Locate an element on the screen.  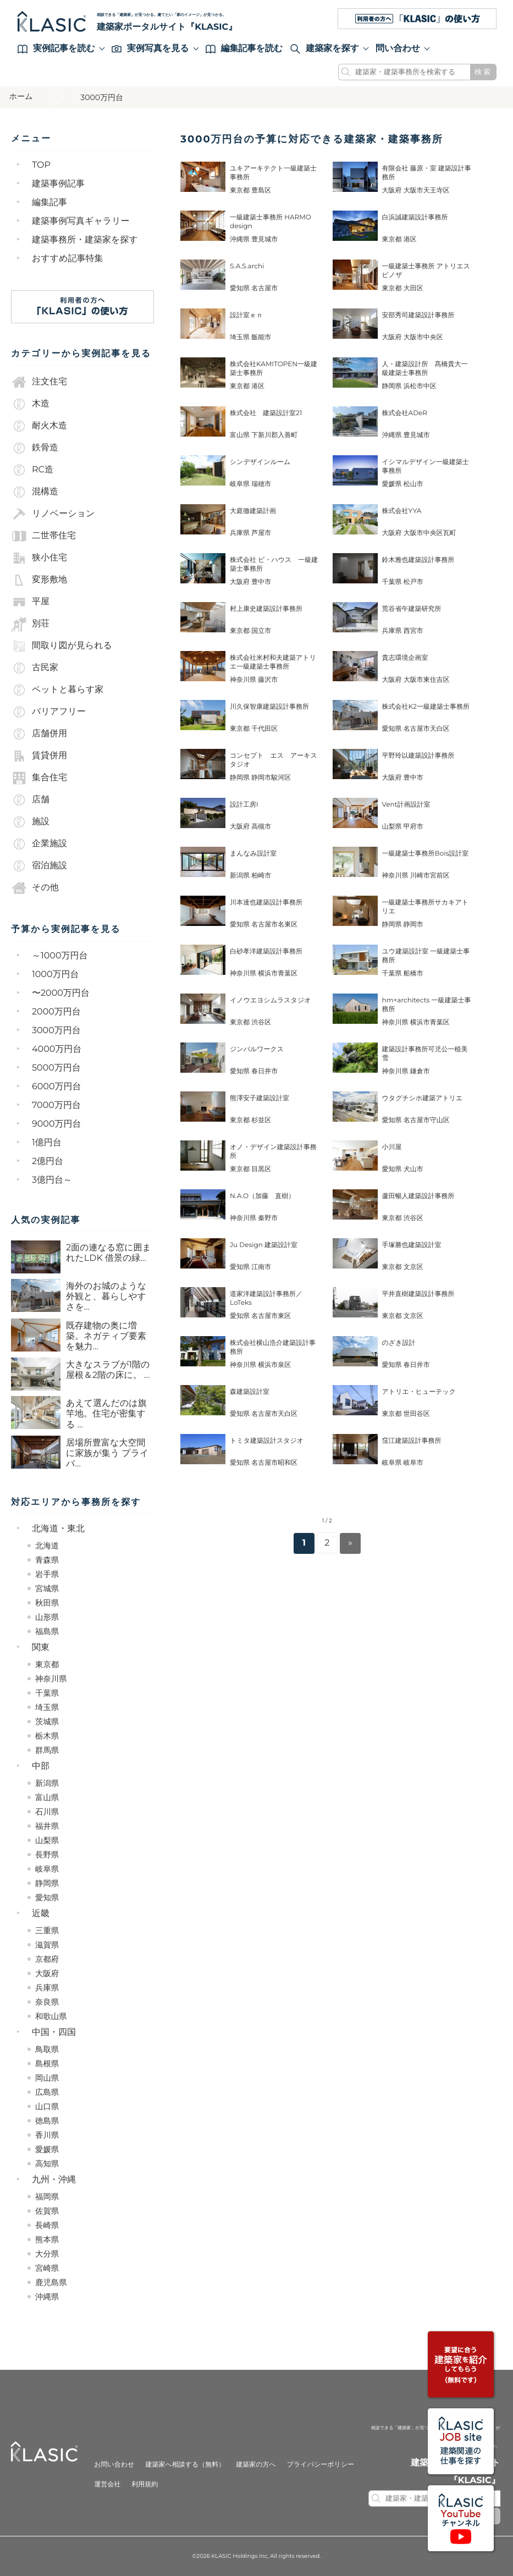
島根県 is located at coordinates (47, 2063).